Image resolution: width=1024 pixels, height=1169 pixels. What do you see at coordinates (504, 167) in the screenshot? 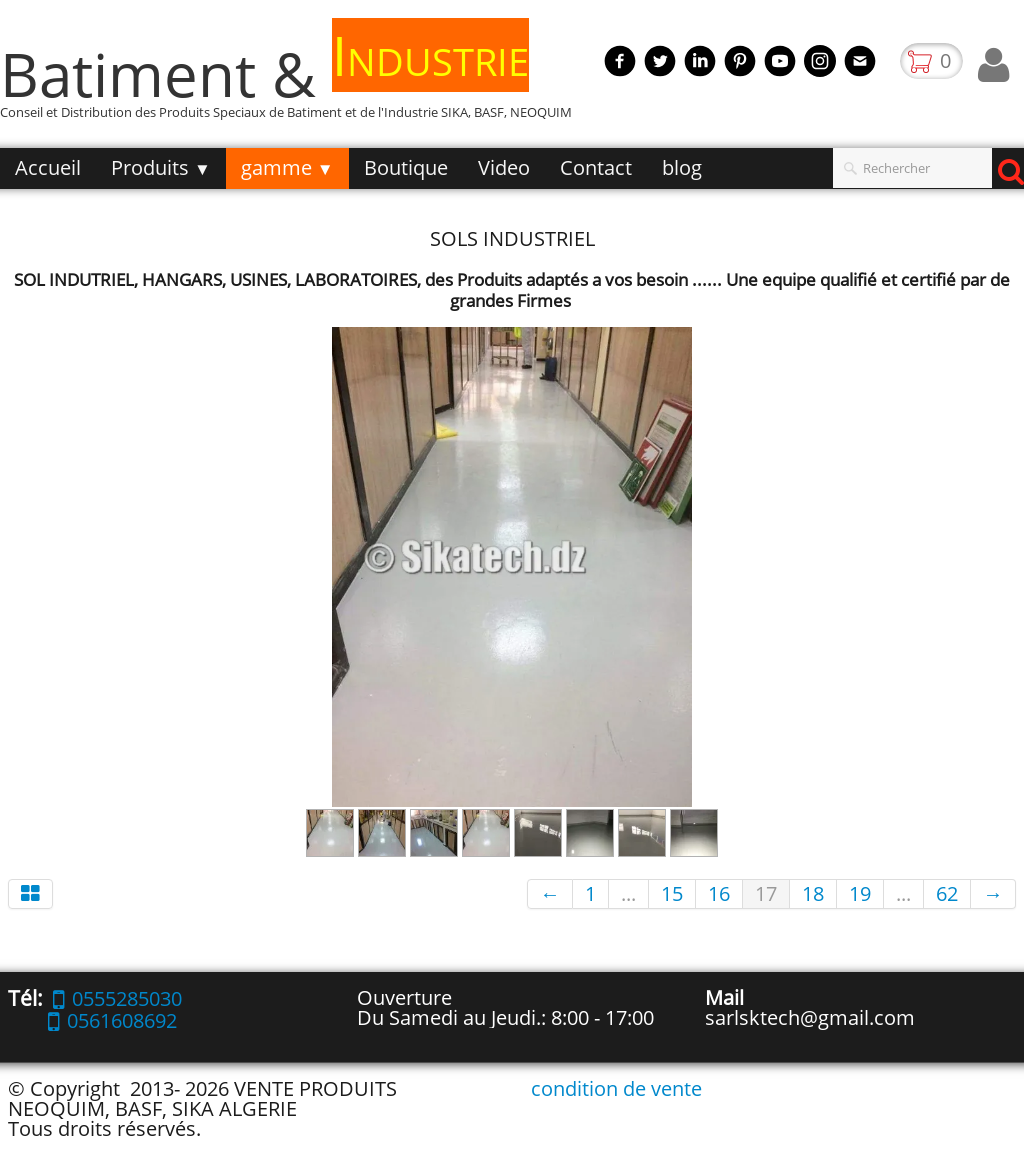
I see `Video` at bounding box center [504, 167].